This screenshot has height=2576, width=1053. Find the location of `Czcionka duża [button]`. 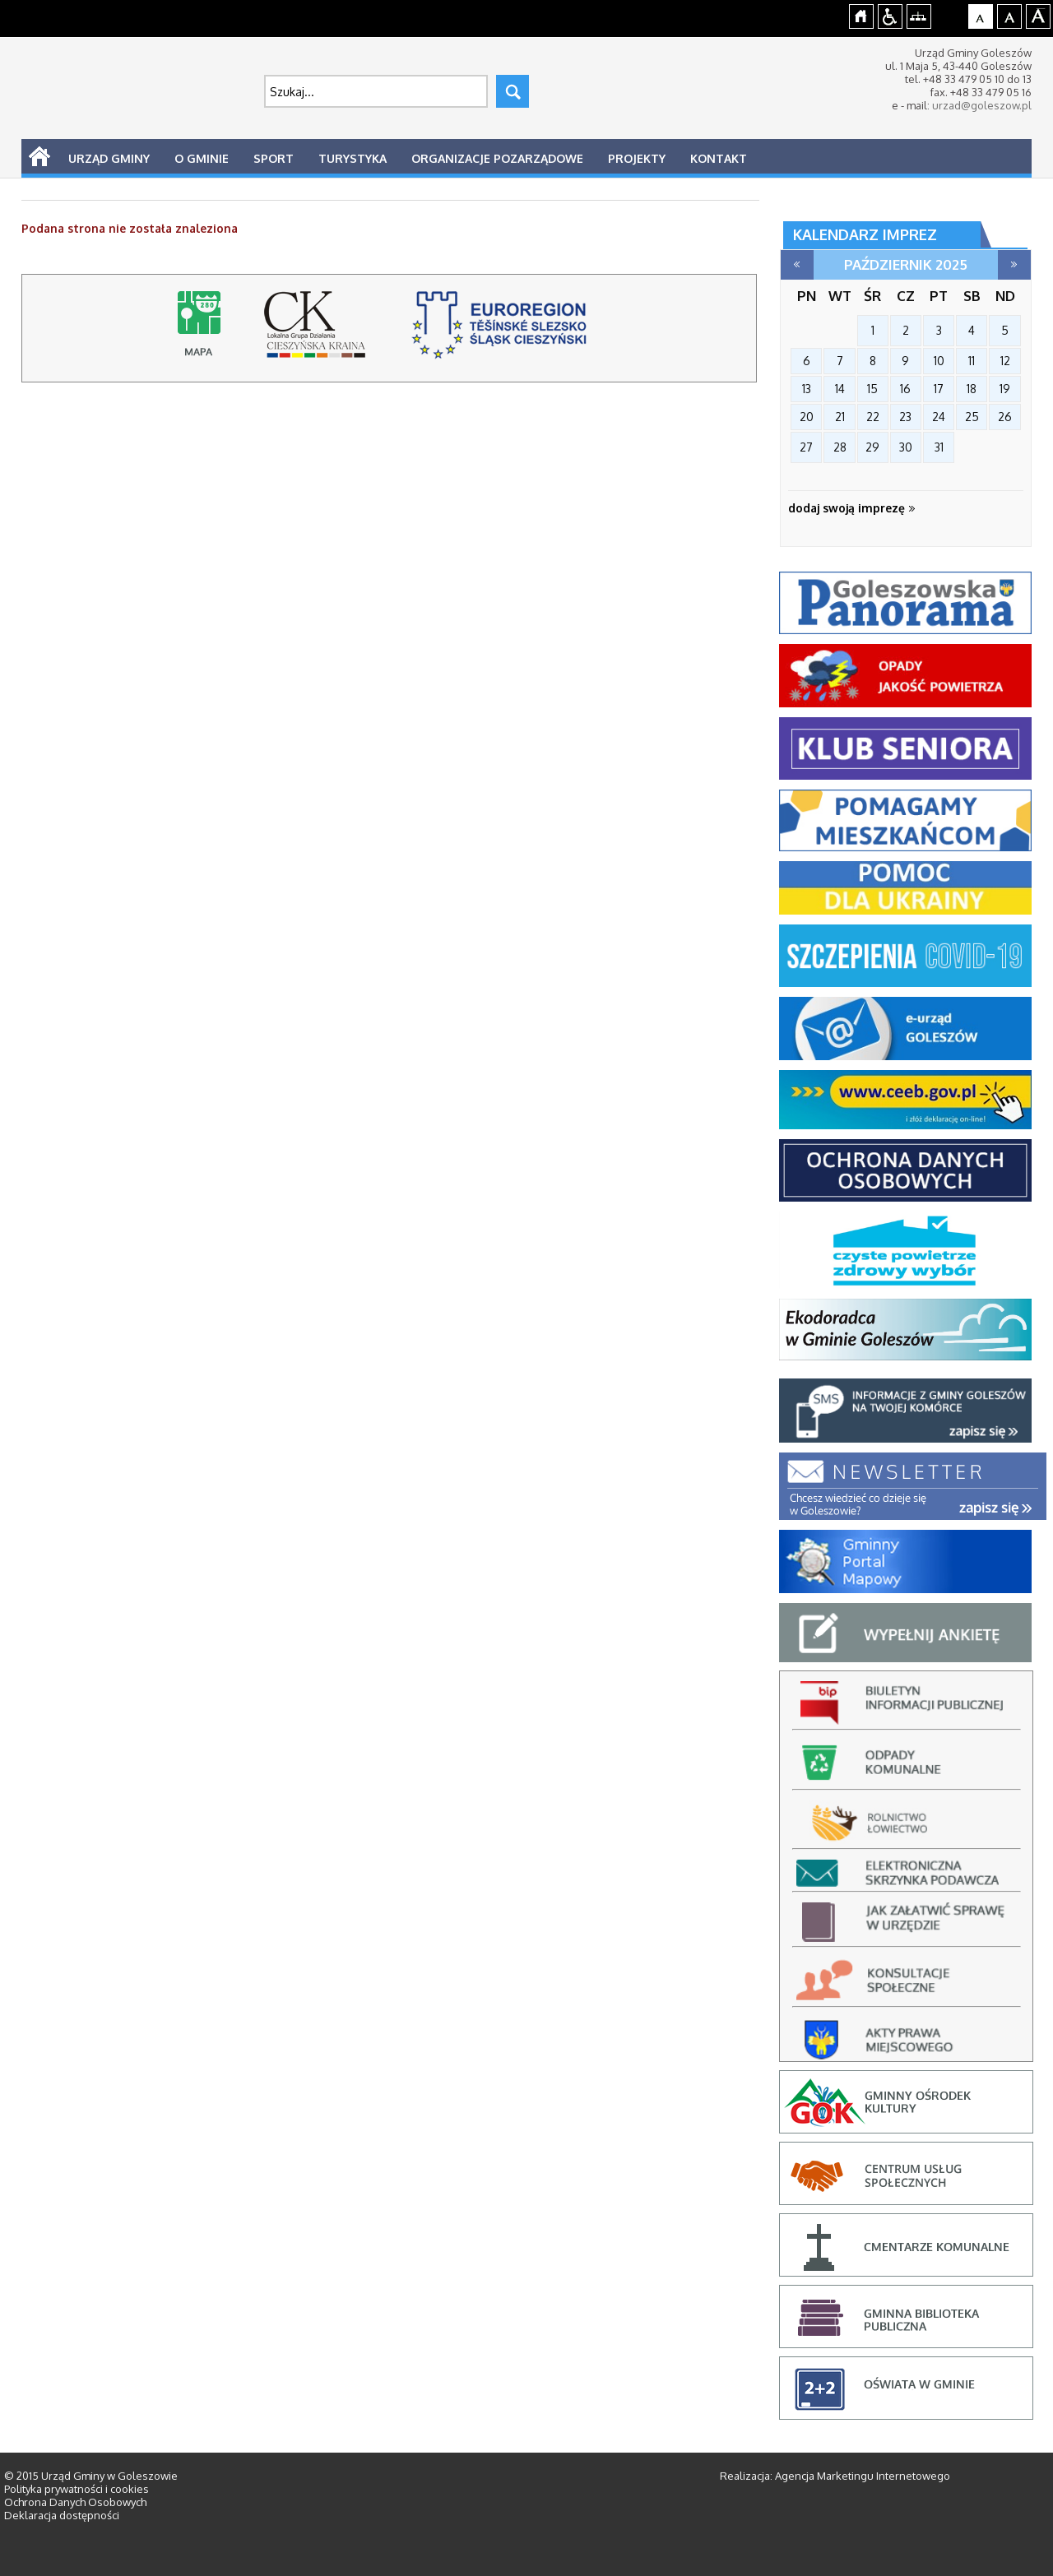

Czcionka duża [button] is located at coordinates (1038, 14).